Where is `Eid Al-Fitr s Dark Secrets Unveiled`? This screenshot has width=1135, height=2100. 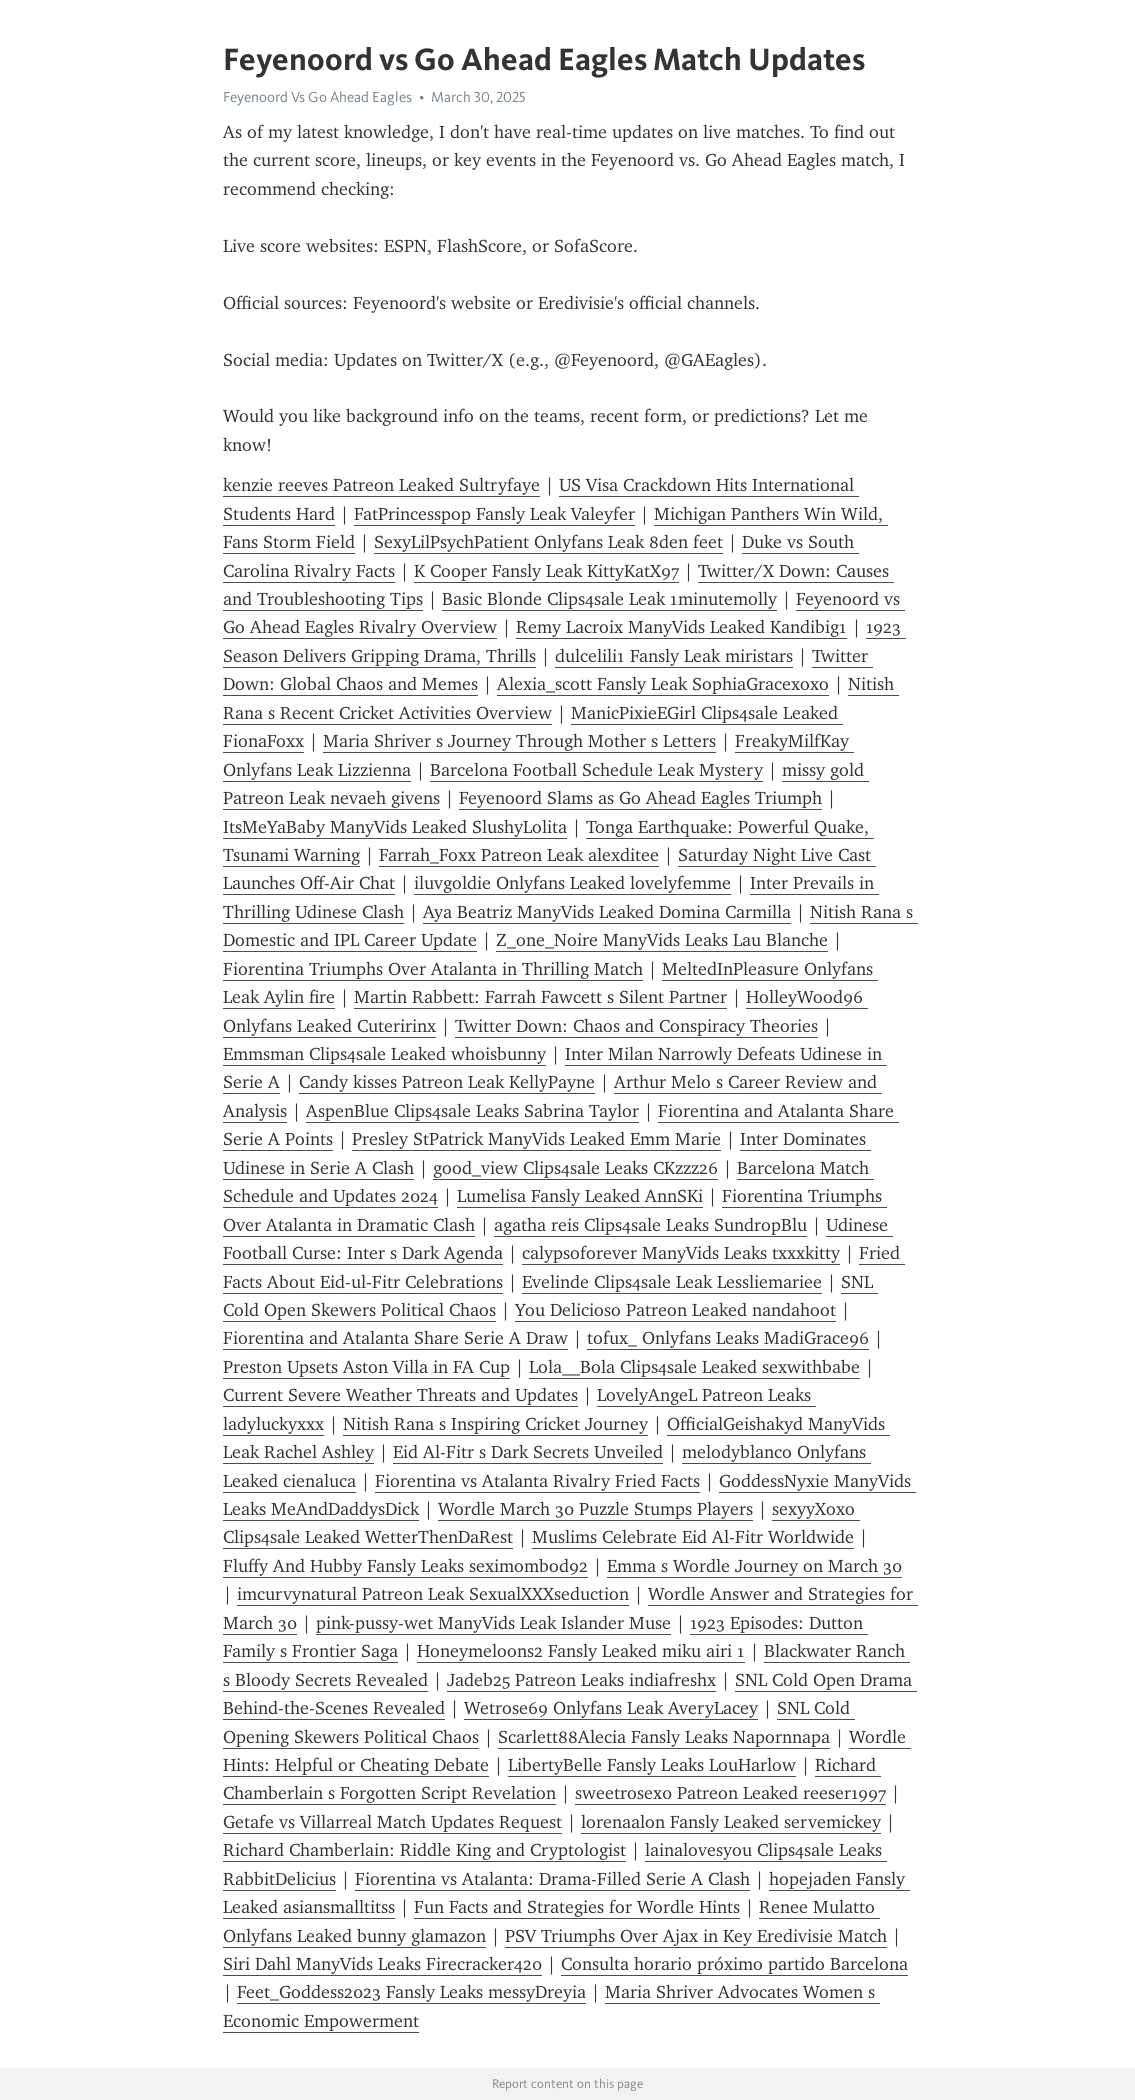
Eid Al-Fitr s Dark Secrets Unveiled is located at coordinates (528, 1452).